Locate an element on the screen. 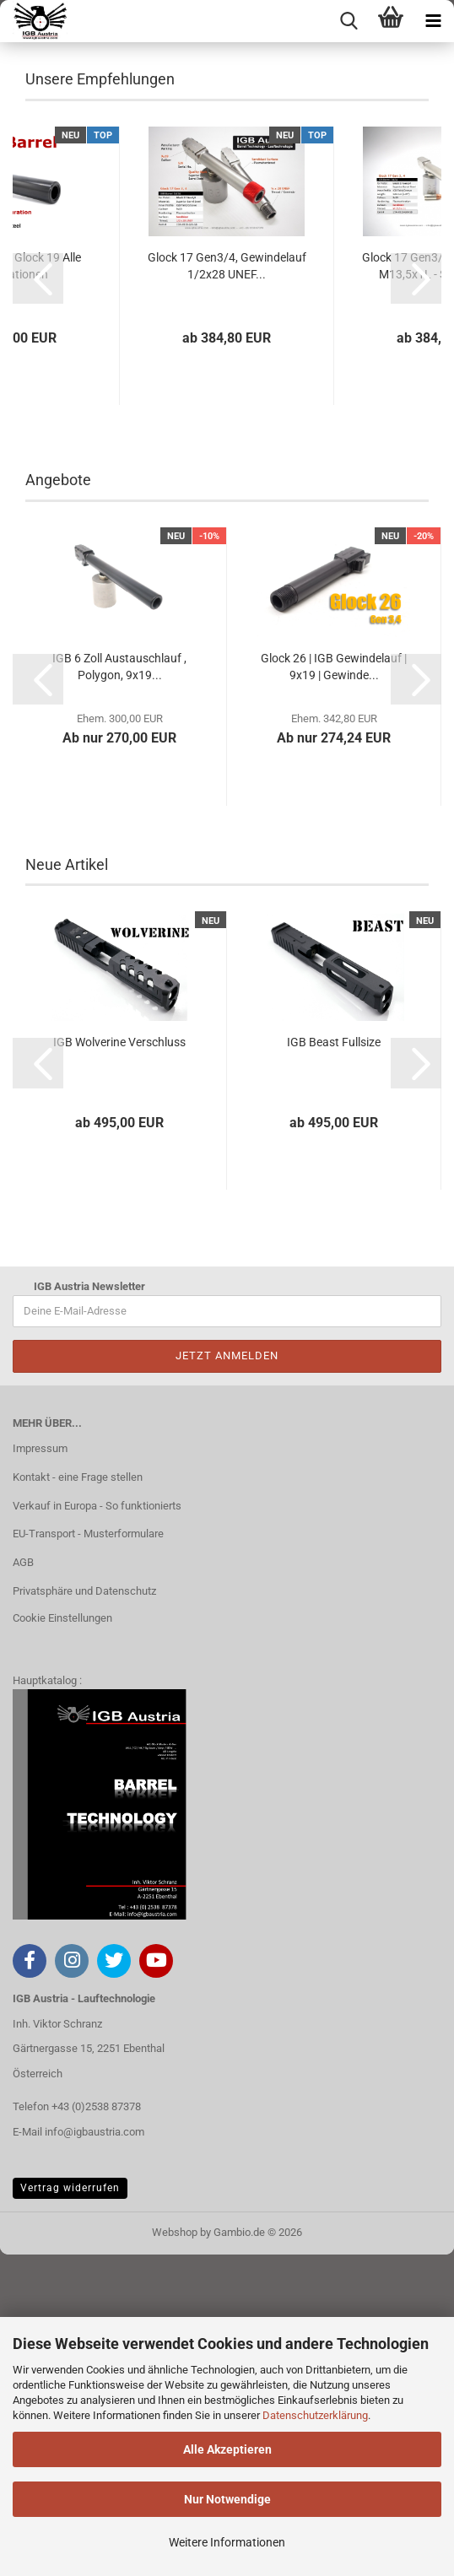 Image resolution: width=454 pixels, height=2576 pixels. Privatsphäre und Datenschutz is located at coordinates (84, 1912).